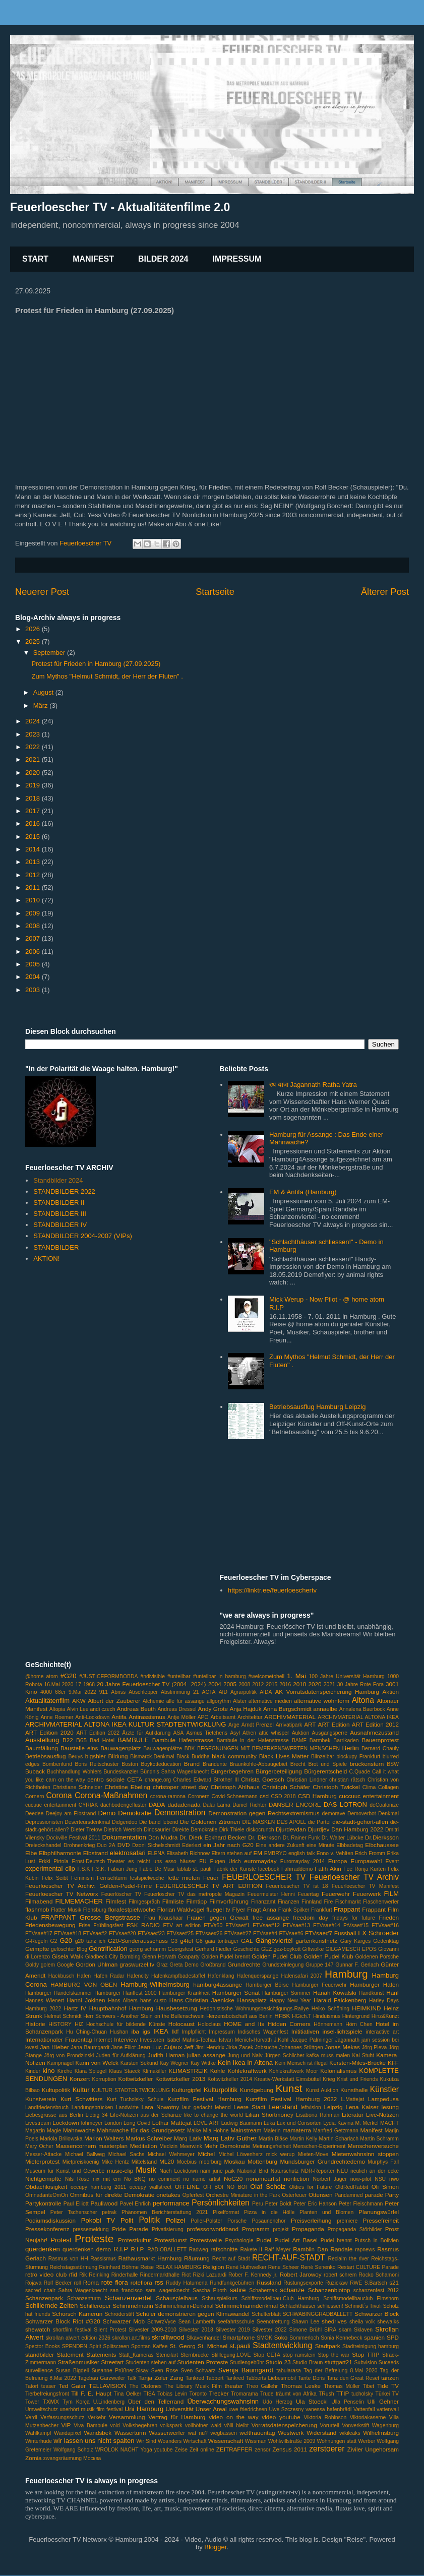 The height and width of the screenshot is (2576, 424). What do you see at coordinates (123, 2047) in the screenshot?
I see `Jane Elliot` at bounding box center [123, 2047].